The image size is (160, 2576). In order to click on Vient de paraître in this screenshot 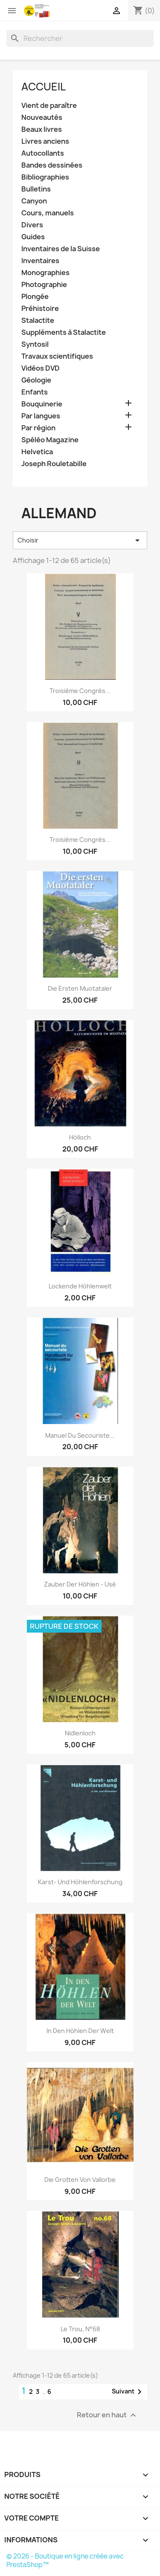, I will do `click(49, 105)`.